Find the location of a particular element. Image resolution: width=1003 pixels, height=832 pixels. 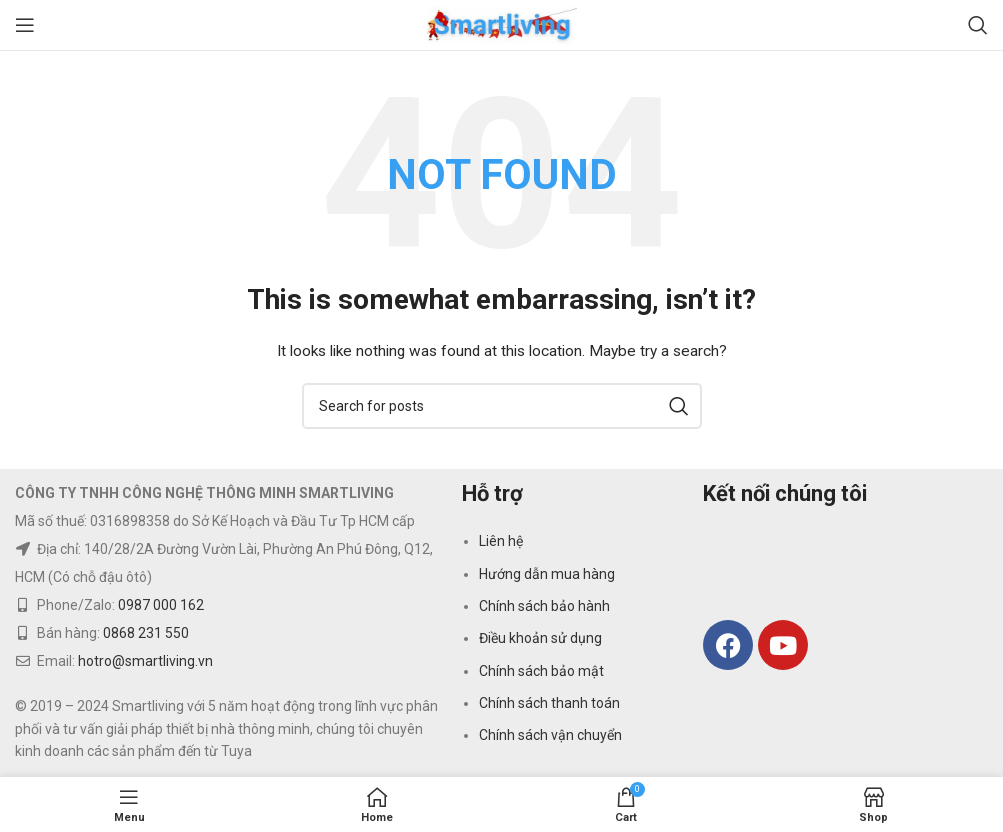

Chính sách vận chuyển is located at coordinates (550, 735).